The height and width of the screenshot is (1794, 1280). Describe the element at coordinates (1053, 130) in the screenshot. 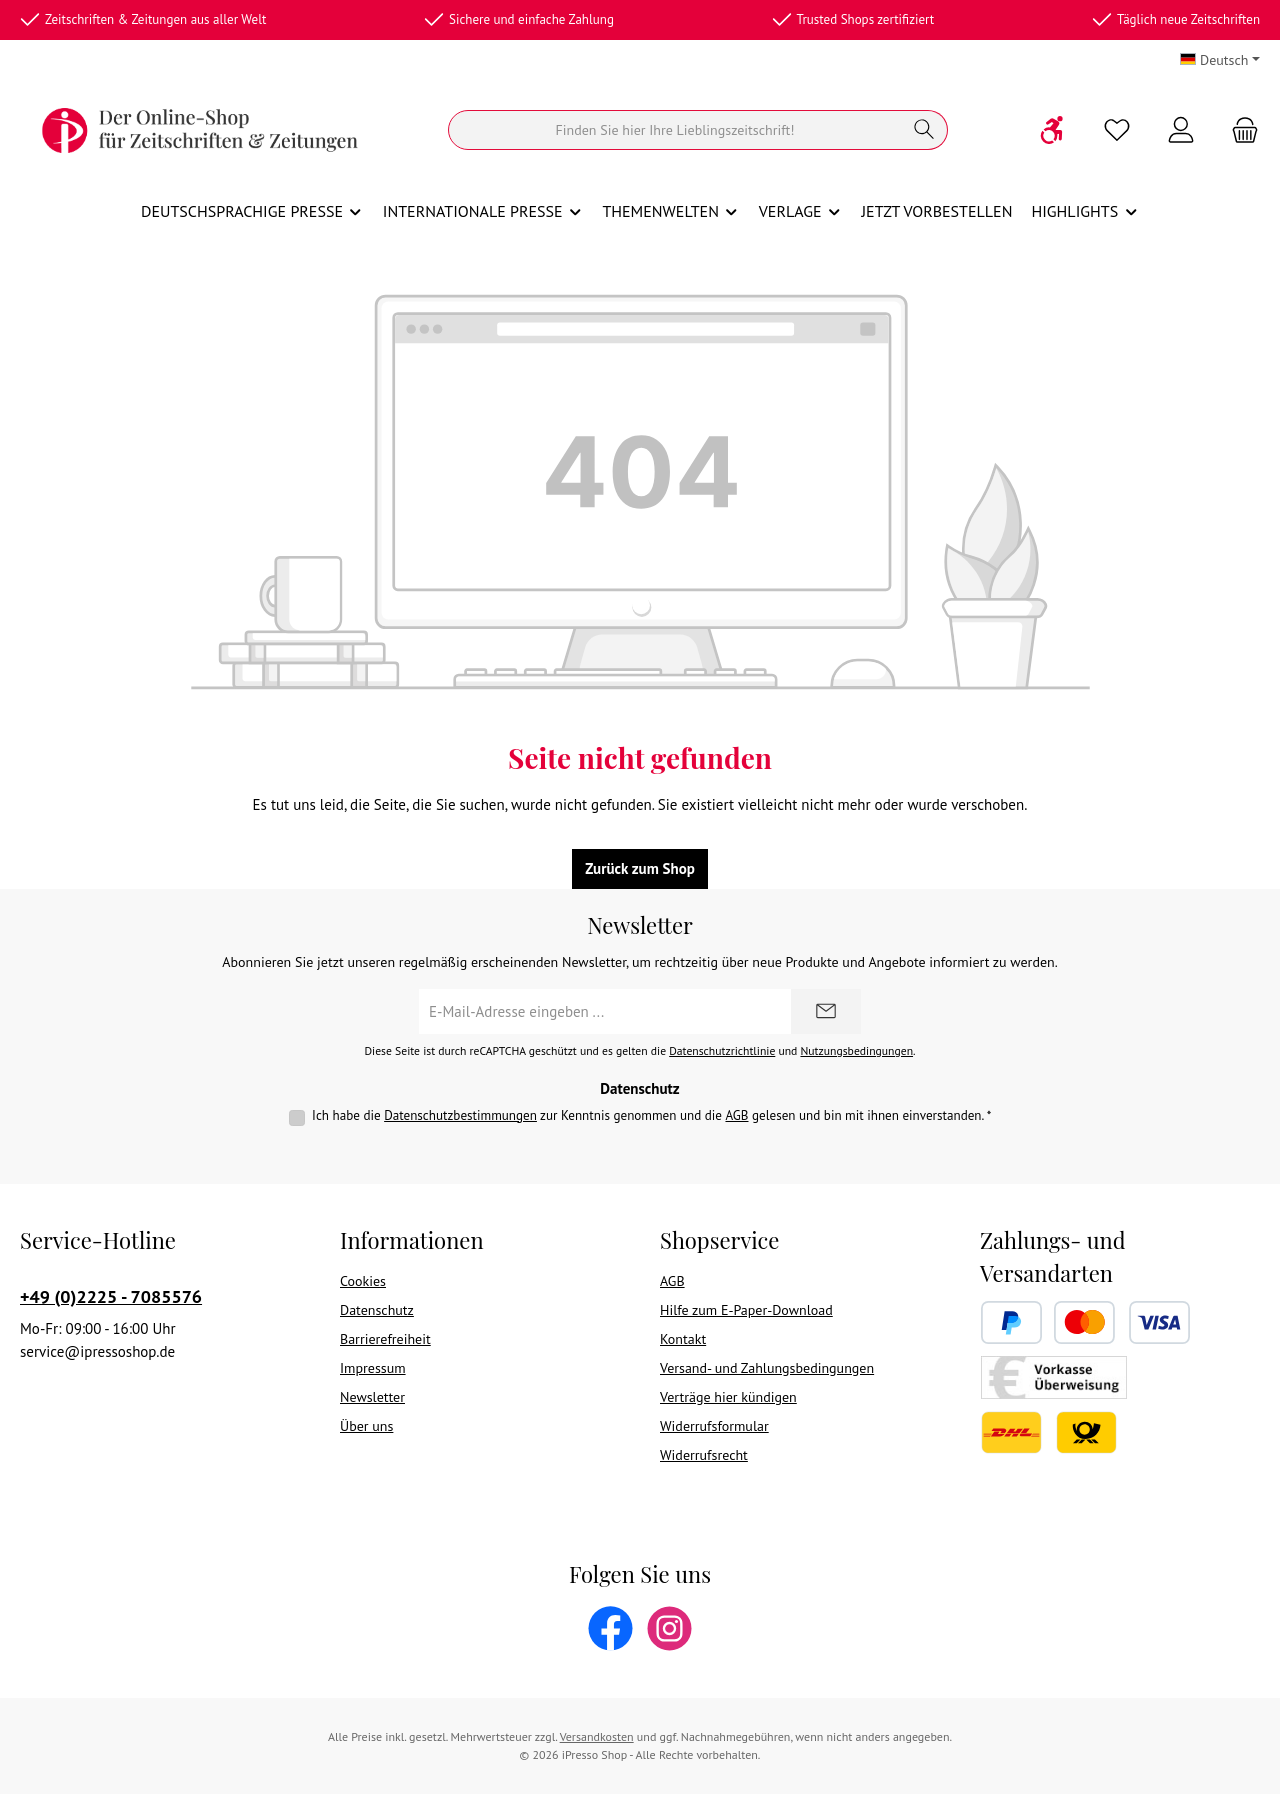

I see `[Werkzeugleiste anzeigen]` at that location.